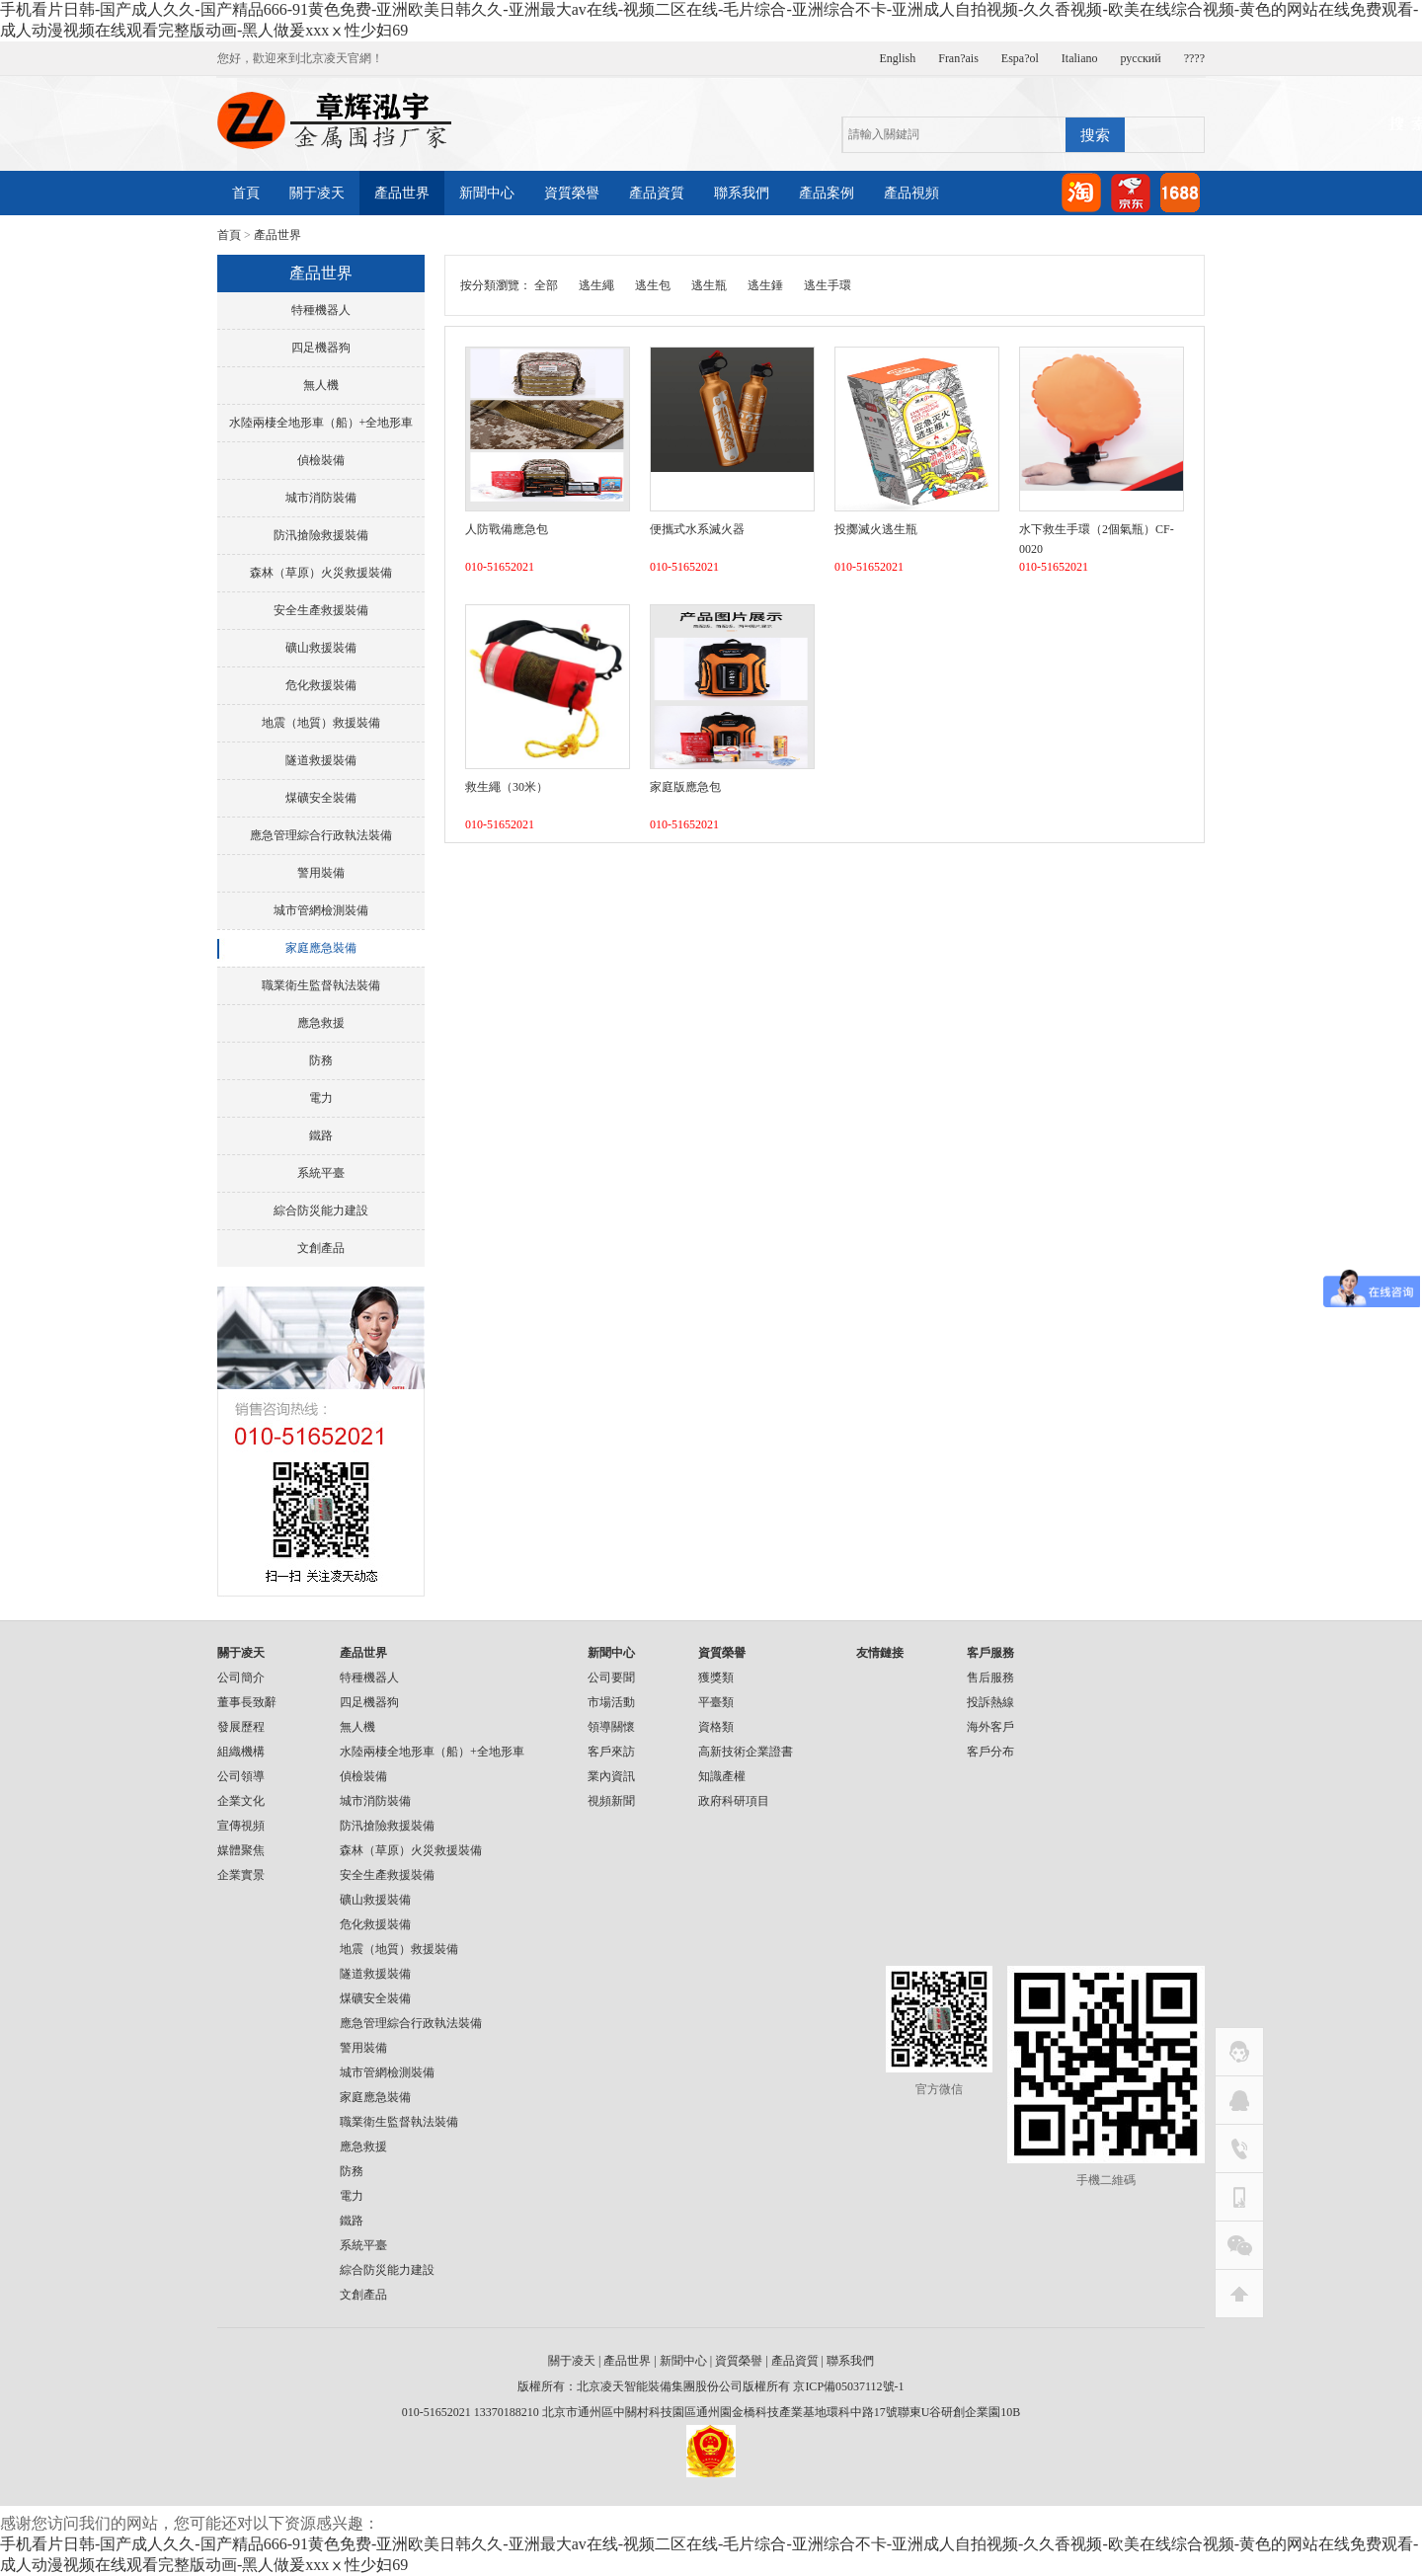 The image size is (1422, 2576). Describe the element at coordinates (571, 193) in the screenshot. I see `資質榮譽` at that location.